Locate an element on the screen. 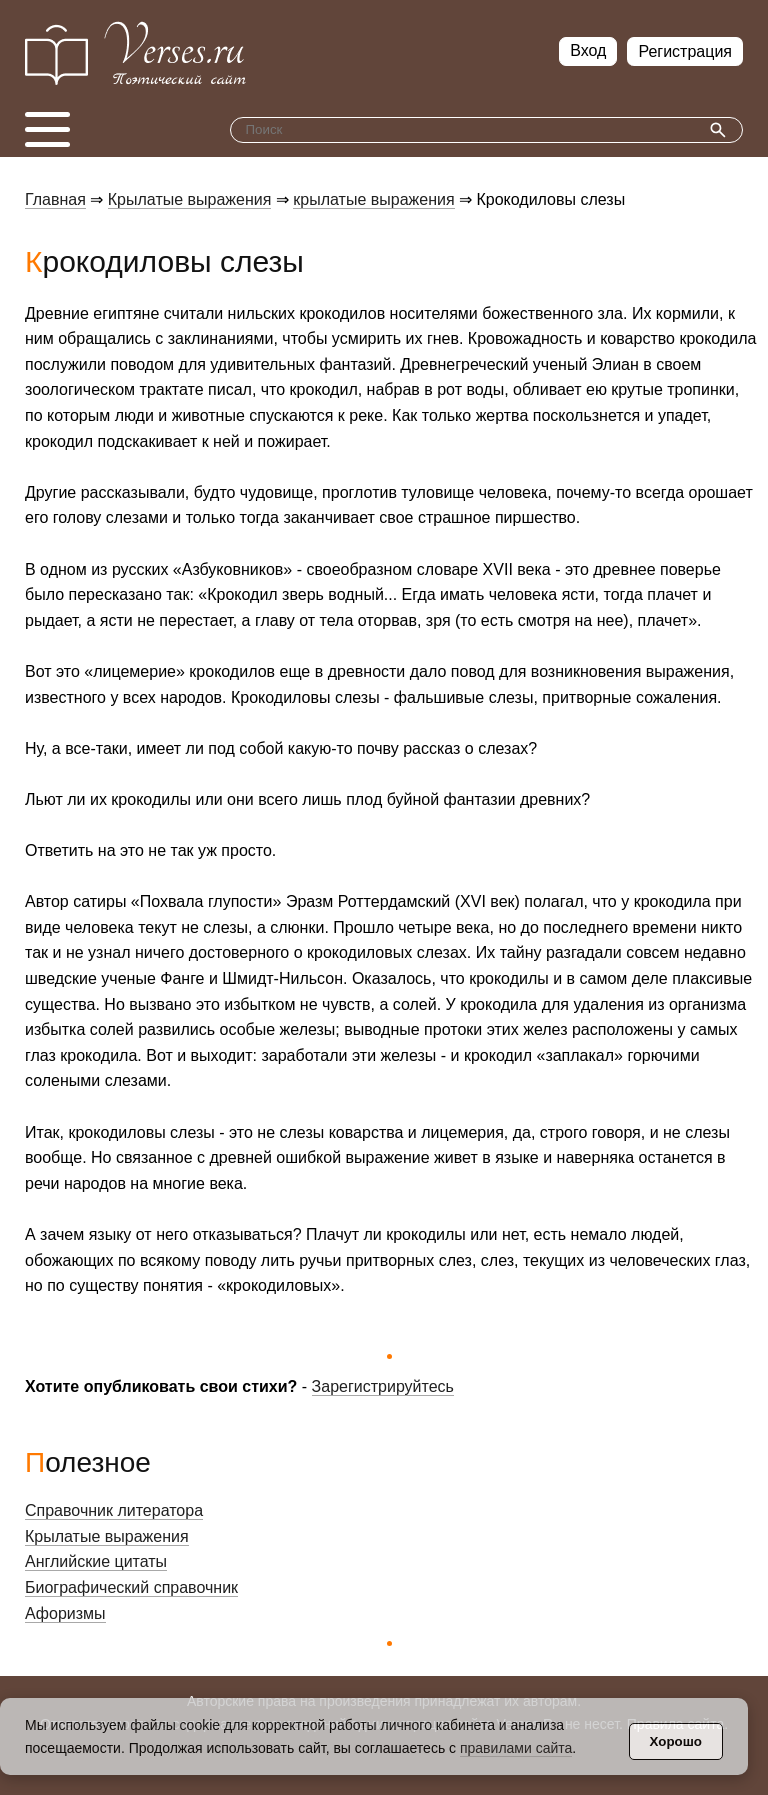  Биографический справочник is located at coordinates (131, 1587).